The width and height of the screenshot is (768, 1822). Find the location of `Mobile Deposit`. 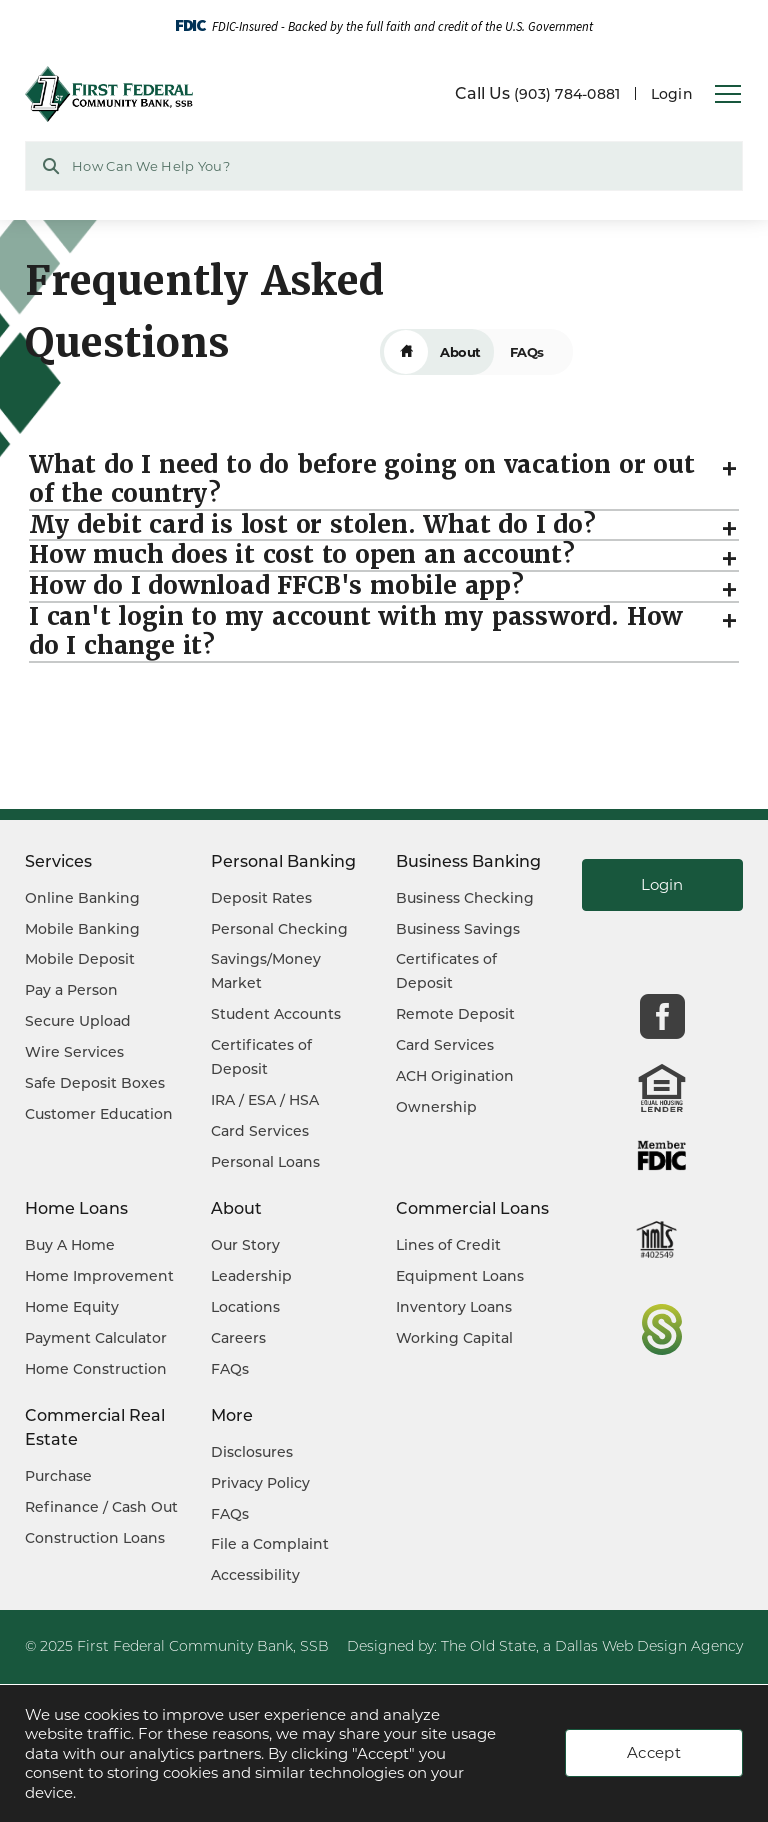

Mobile Deposit is located at coordinates (80, 959).